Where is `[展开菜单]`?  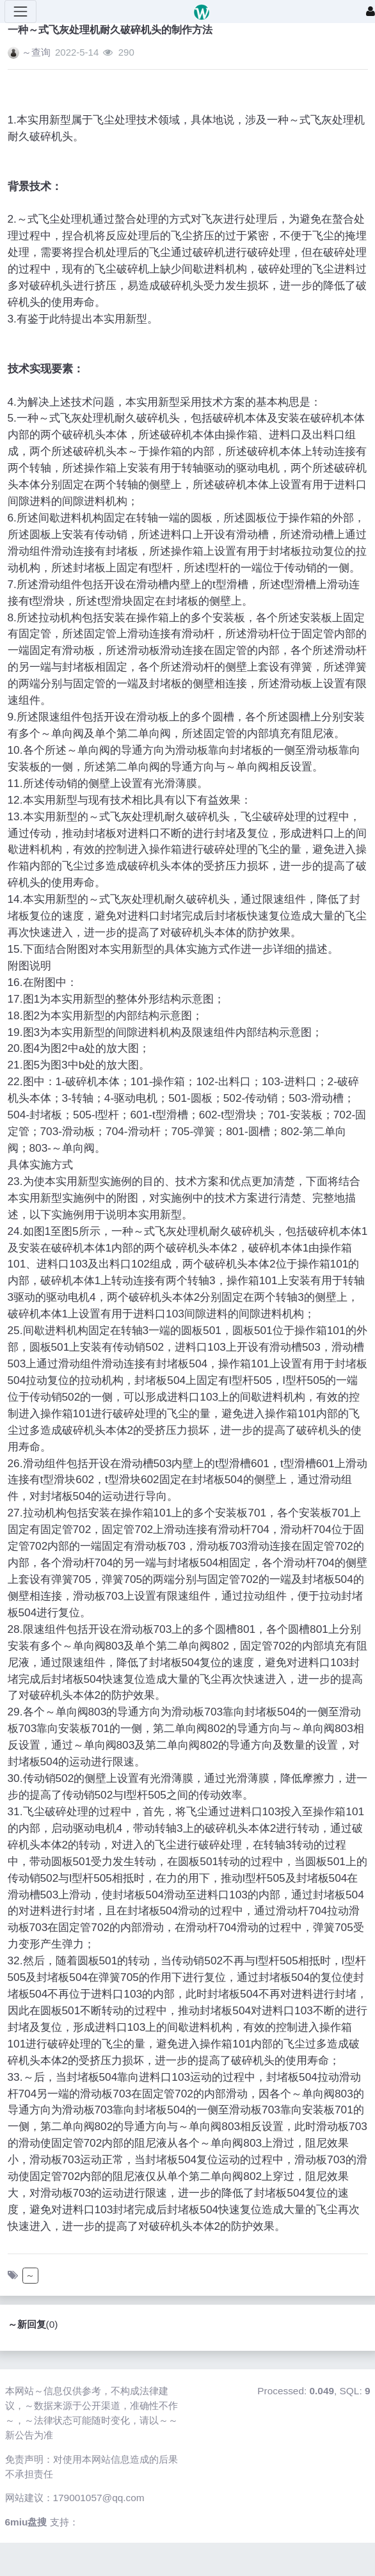 [展开菜单] is located at coordinates (20, 11).